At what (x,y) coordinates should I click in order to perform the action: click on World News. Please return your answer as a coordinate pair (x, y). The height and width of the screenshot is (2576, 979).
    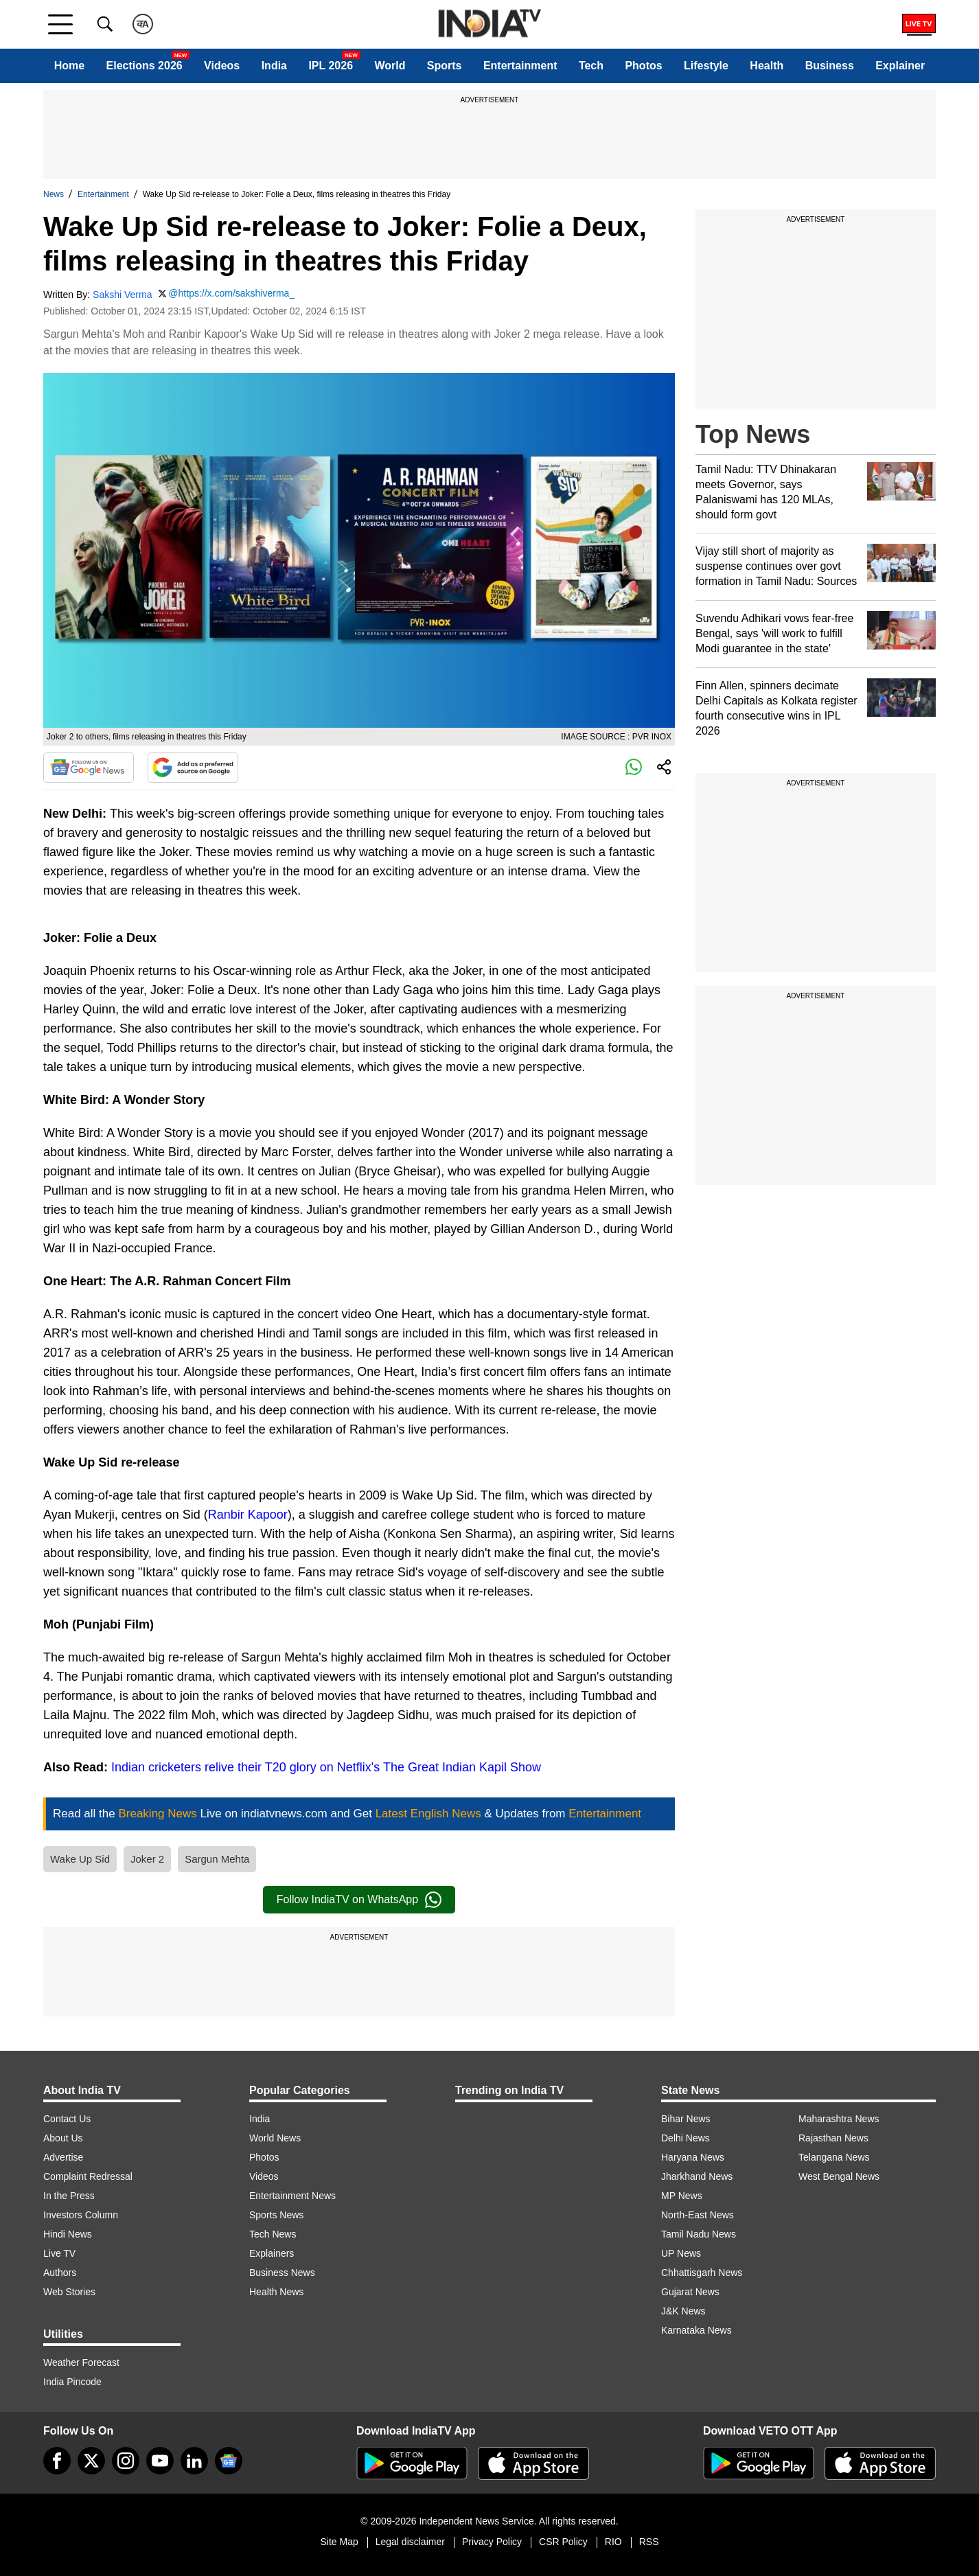
    Looking at the image, I should click on (275, 2137).